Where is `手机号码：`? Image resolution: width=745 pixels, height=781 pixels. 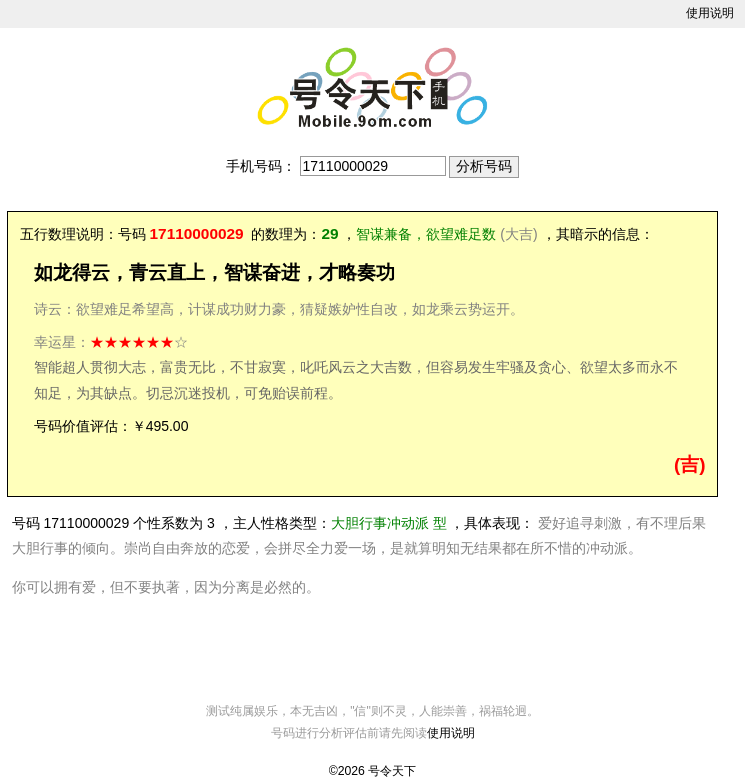
手机号码： is located at coordinates (261, 166).